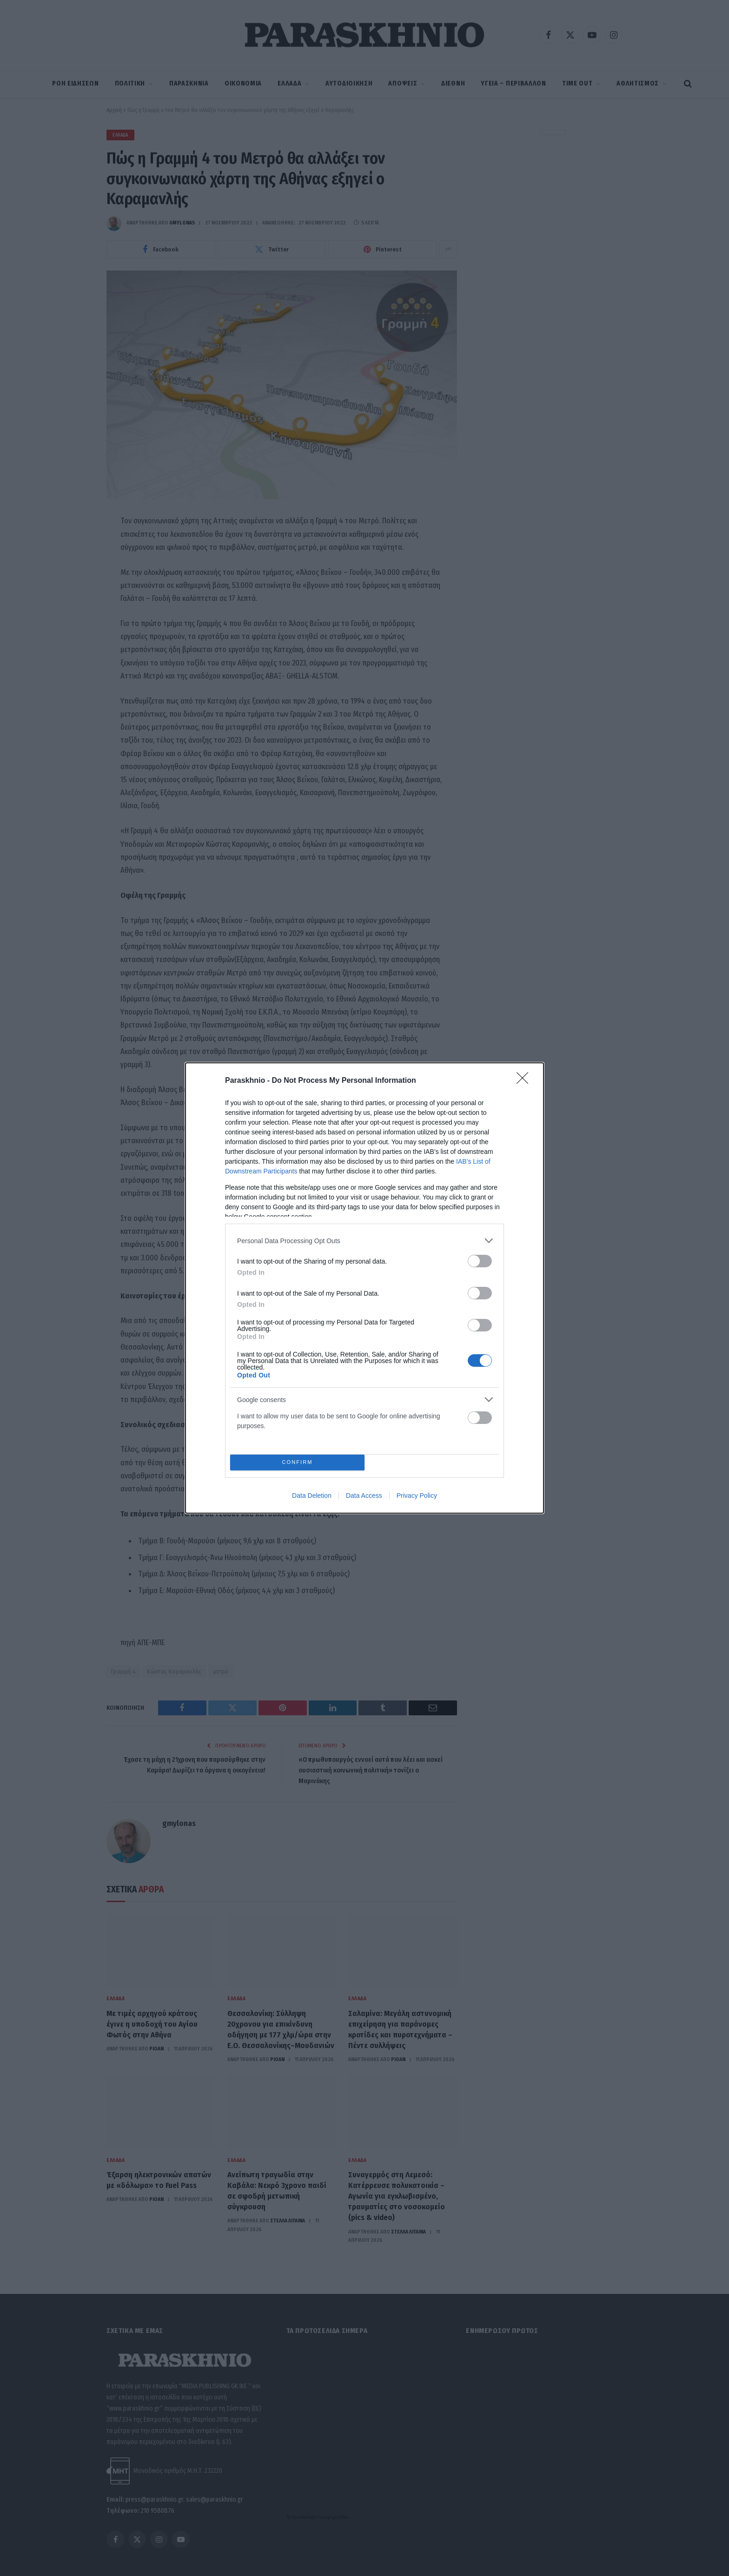 This screenshot has height=2576, width=729. What do you see at coordinates (364, 1288) in the screenshot?
I see `[dialog]` at bounding box center [364, 1288].